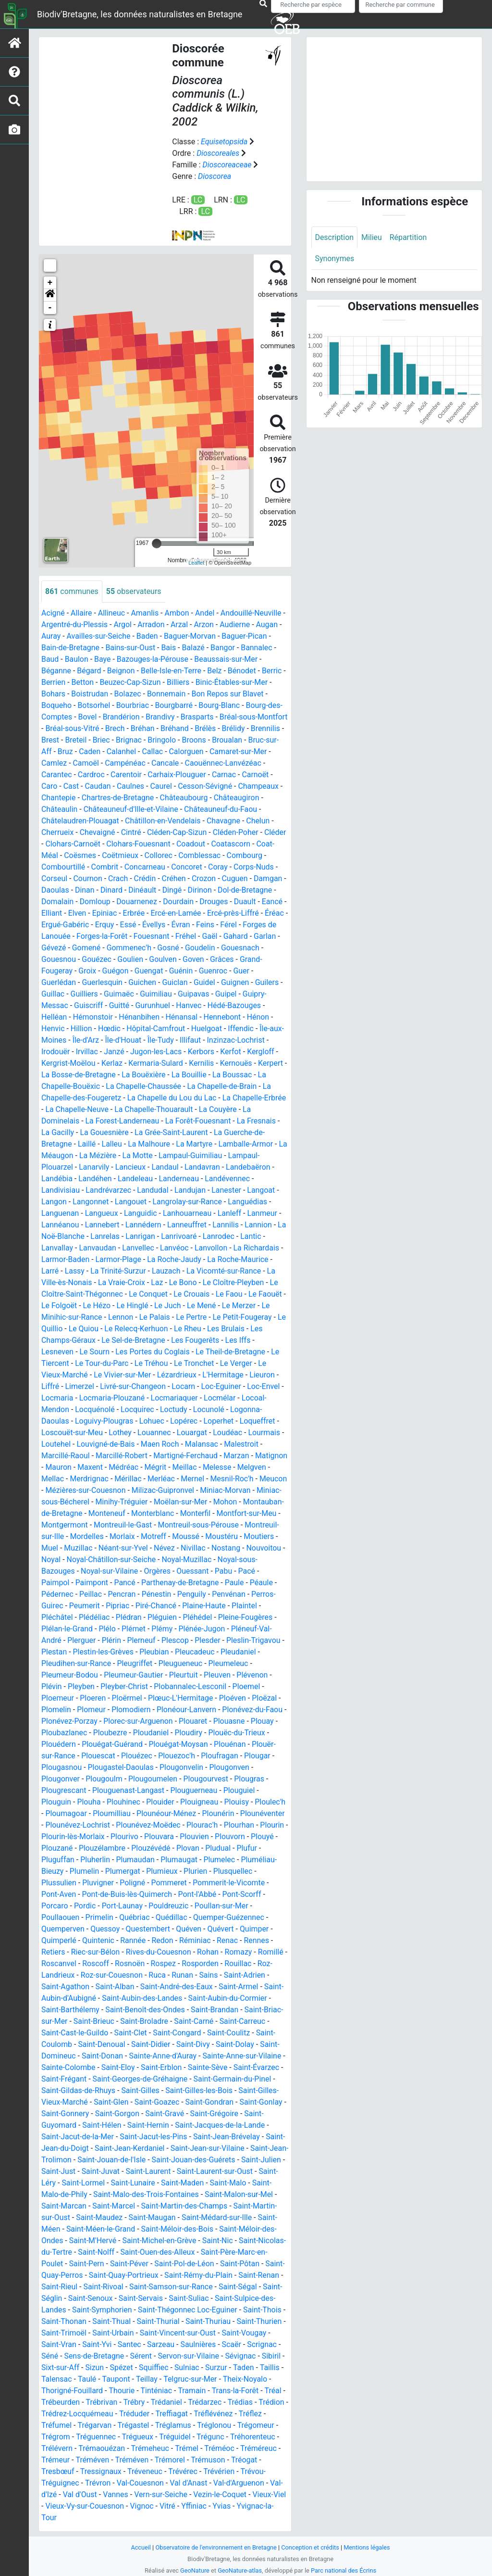 This screenshot has height=2576, width=492. What do you see at coordinates (185, 2252) in the screenshot?
I see `Saint-Ouen-des-Alleux` at bounding box center [185, 2252].